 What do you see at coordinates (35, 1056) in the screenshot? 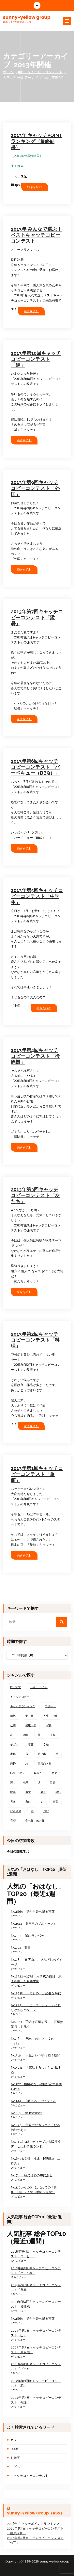
I see `2013年第4回キャッチコピーコンテスト「掃除機」` at bounding box center [35, 1056].